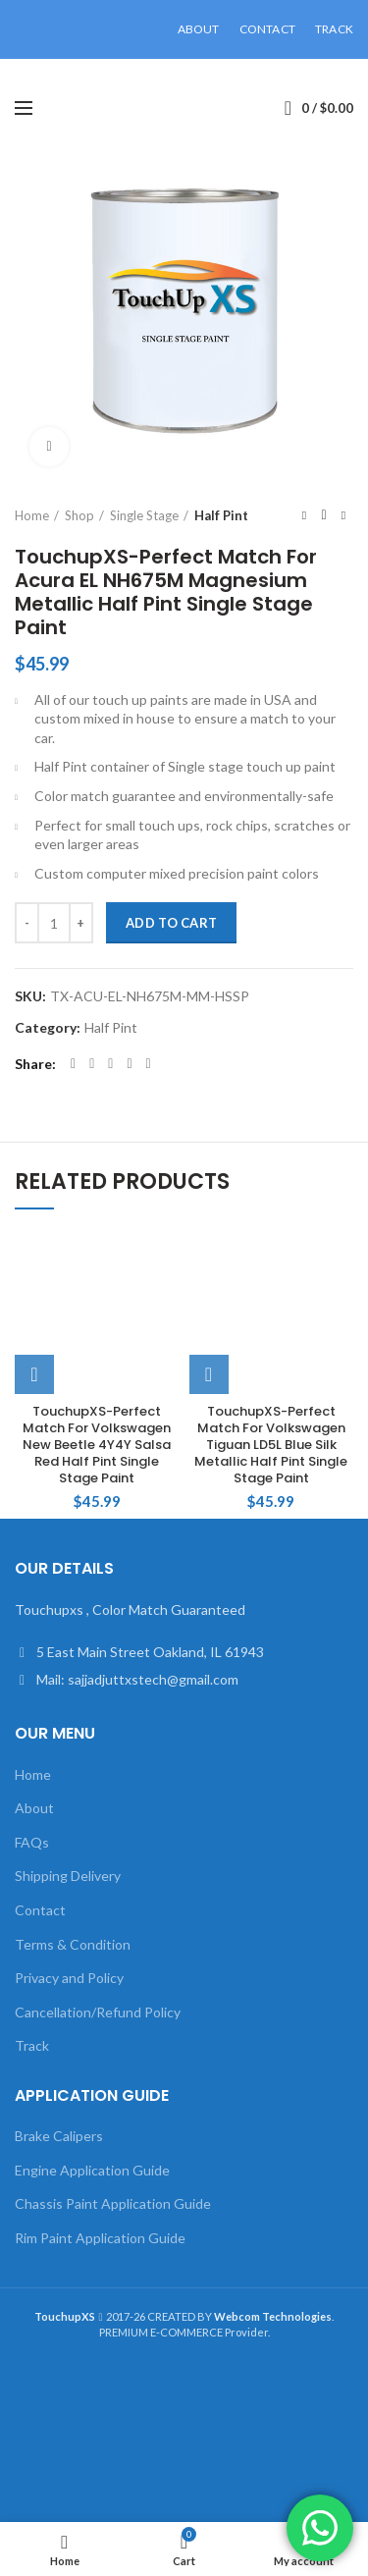 Image resolution: width=368 pixels, height=2576 pixels. What do you see at coordinates (144, 515) in the screenshot?
I see `Single Stage` at bounding box center [144, 515].